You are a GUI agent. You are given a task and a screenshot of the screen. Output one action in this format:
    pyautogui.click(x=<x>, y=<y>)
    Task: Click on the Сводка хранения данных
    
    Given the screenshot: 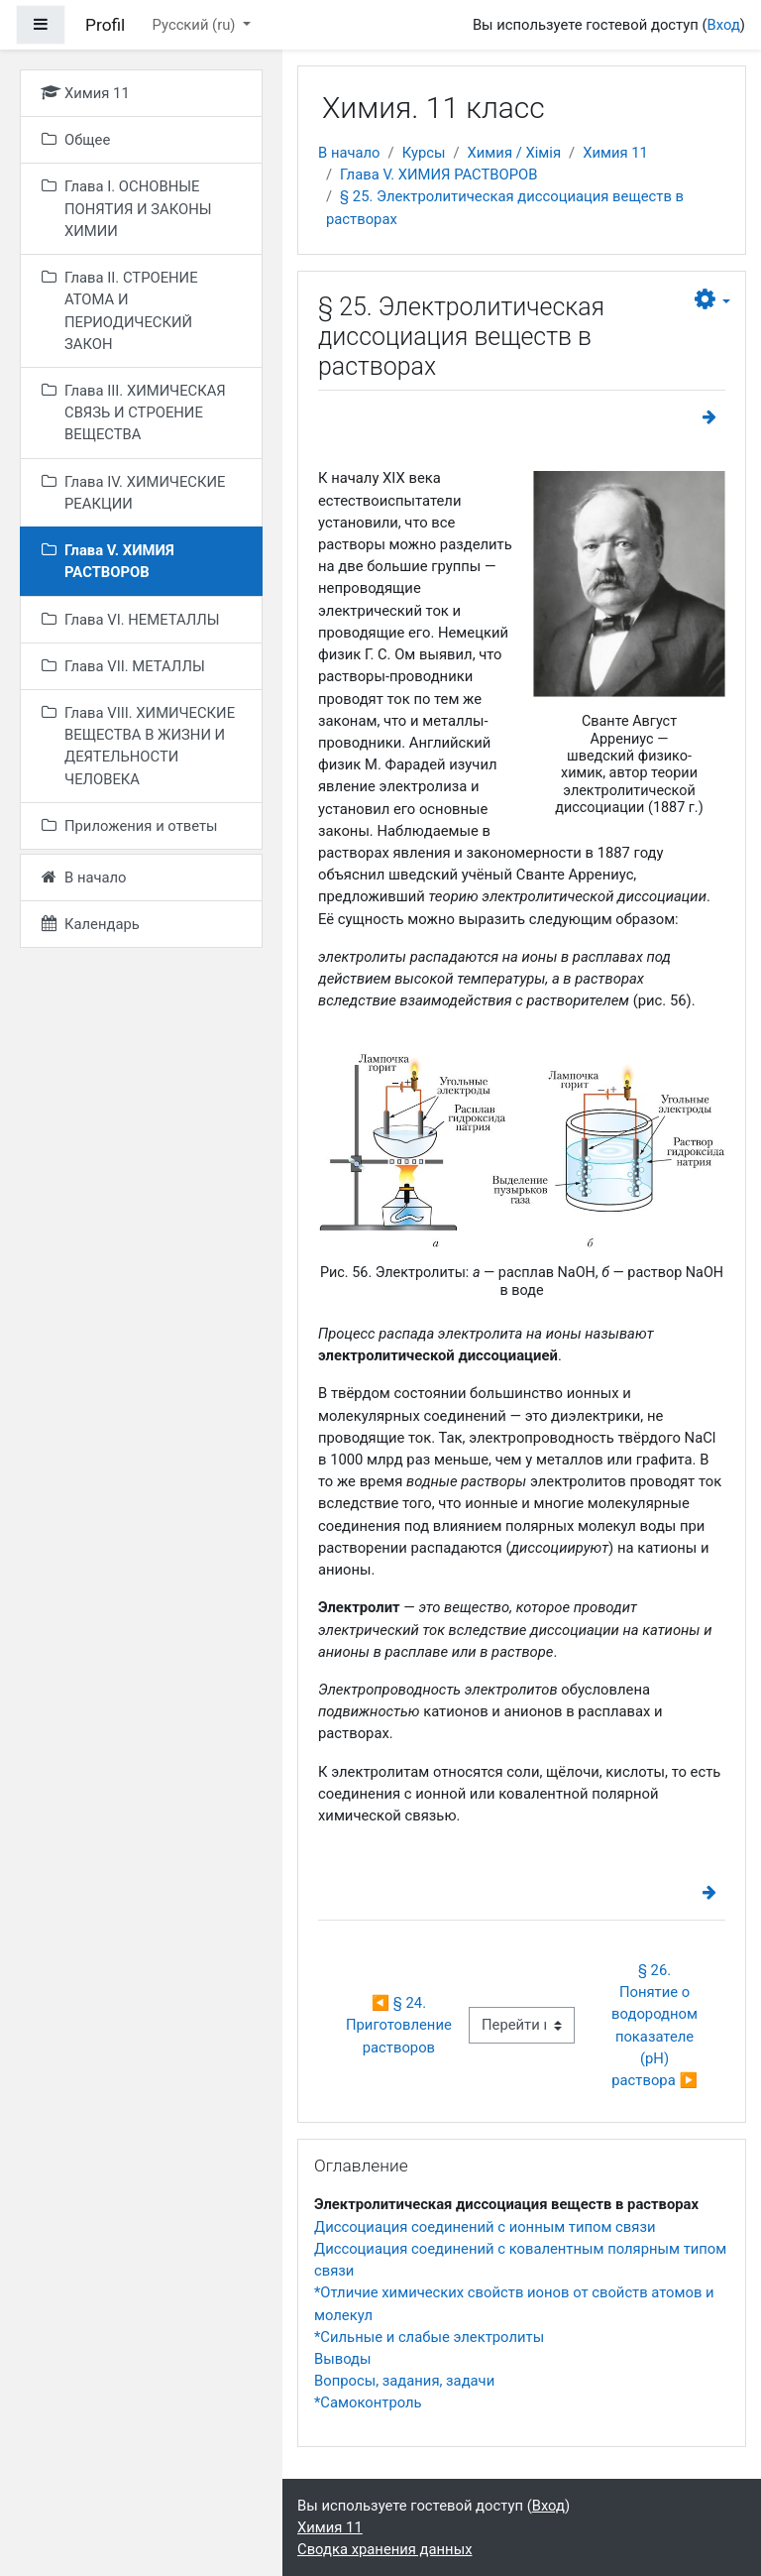 What is the action you would take?
    pyautogui.click(x=384, y=2549)
    